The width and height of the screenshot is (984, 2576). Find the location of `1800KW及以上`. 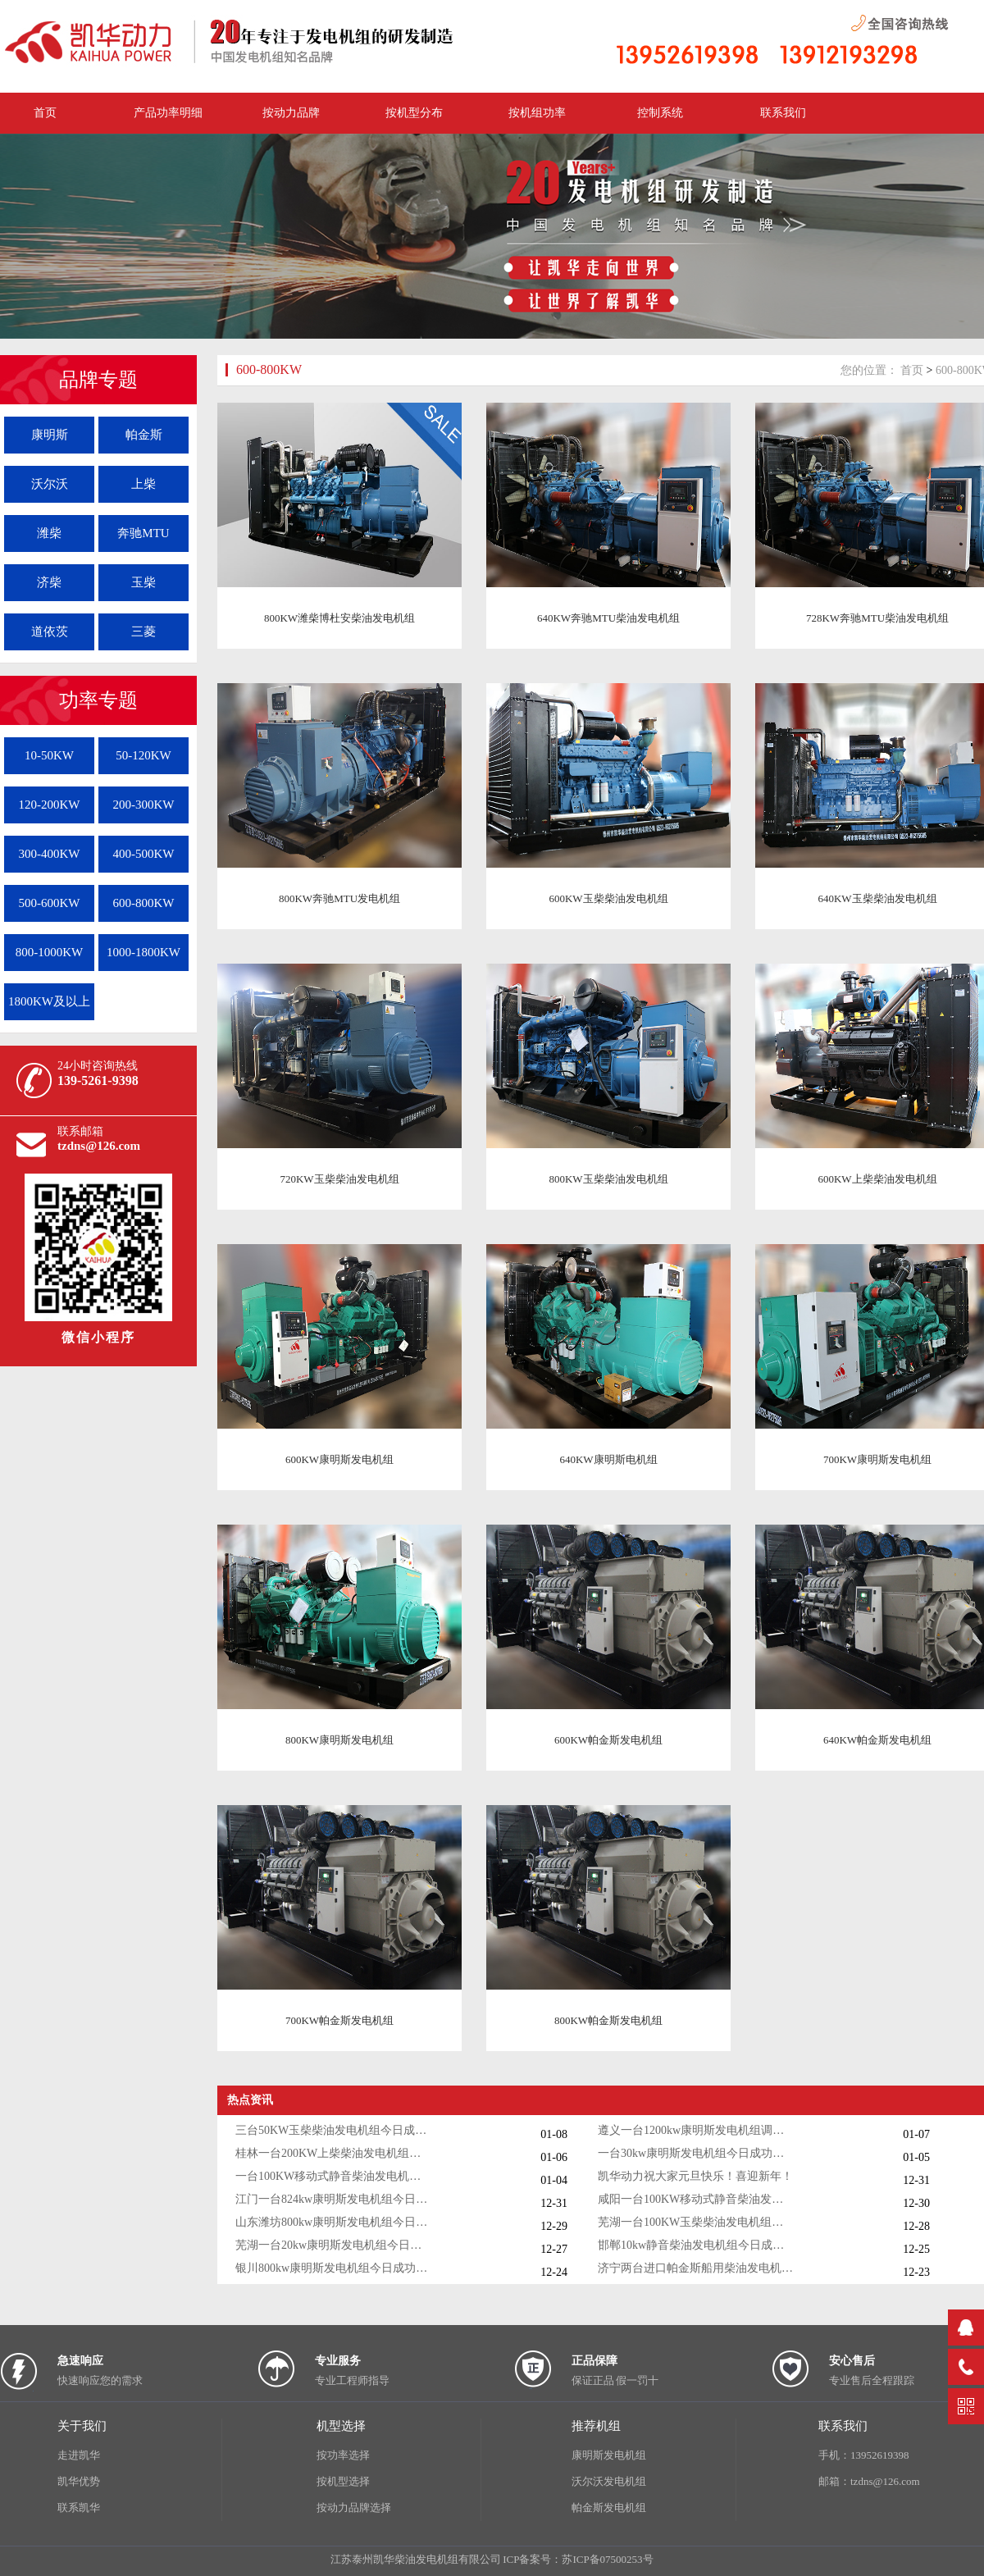

1800KW及以上 is located at coordinates (49, 1001).